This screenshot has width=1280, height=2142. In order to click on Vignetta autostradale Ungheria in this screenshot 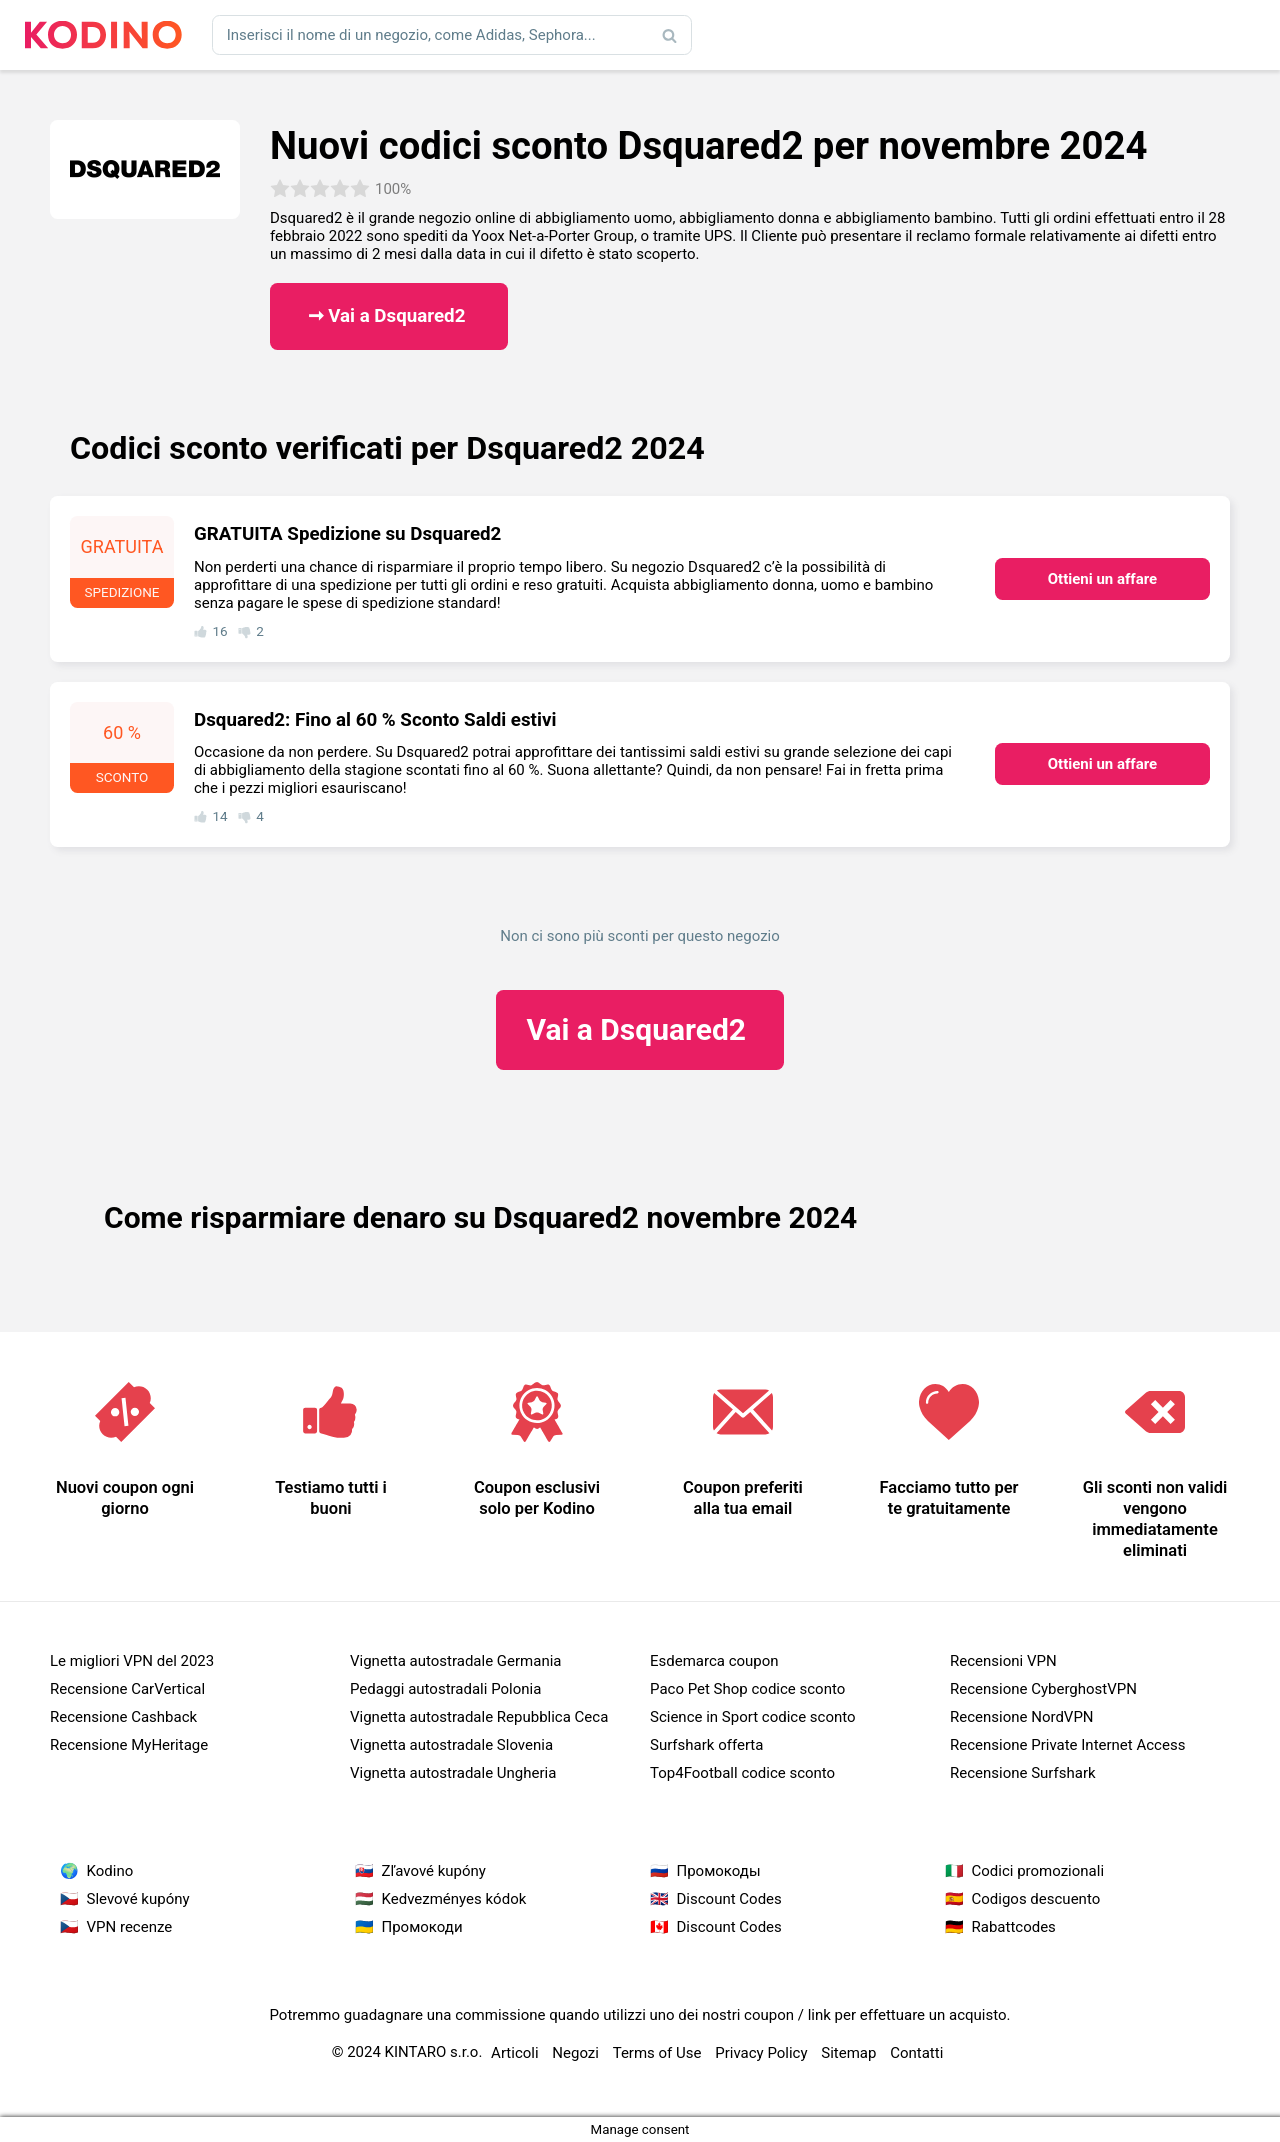, I will do `click(453, 1773)`.